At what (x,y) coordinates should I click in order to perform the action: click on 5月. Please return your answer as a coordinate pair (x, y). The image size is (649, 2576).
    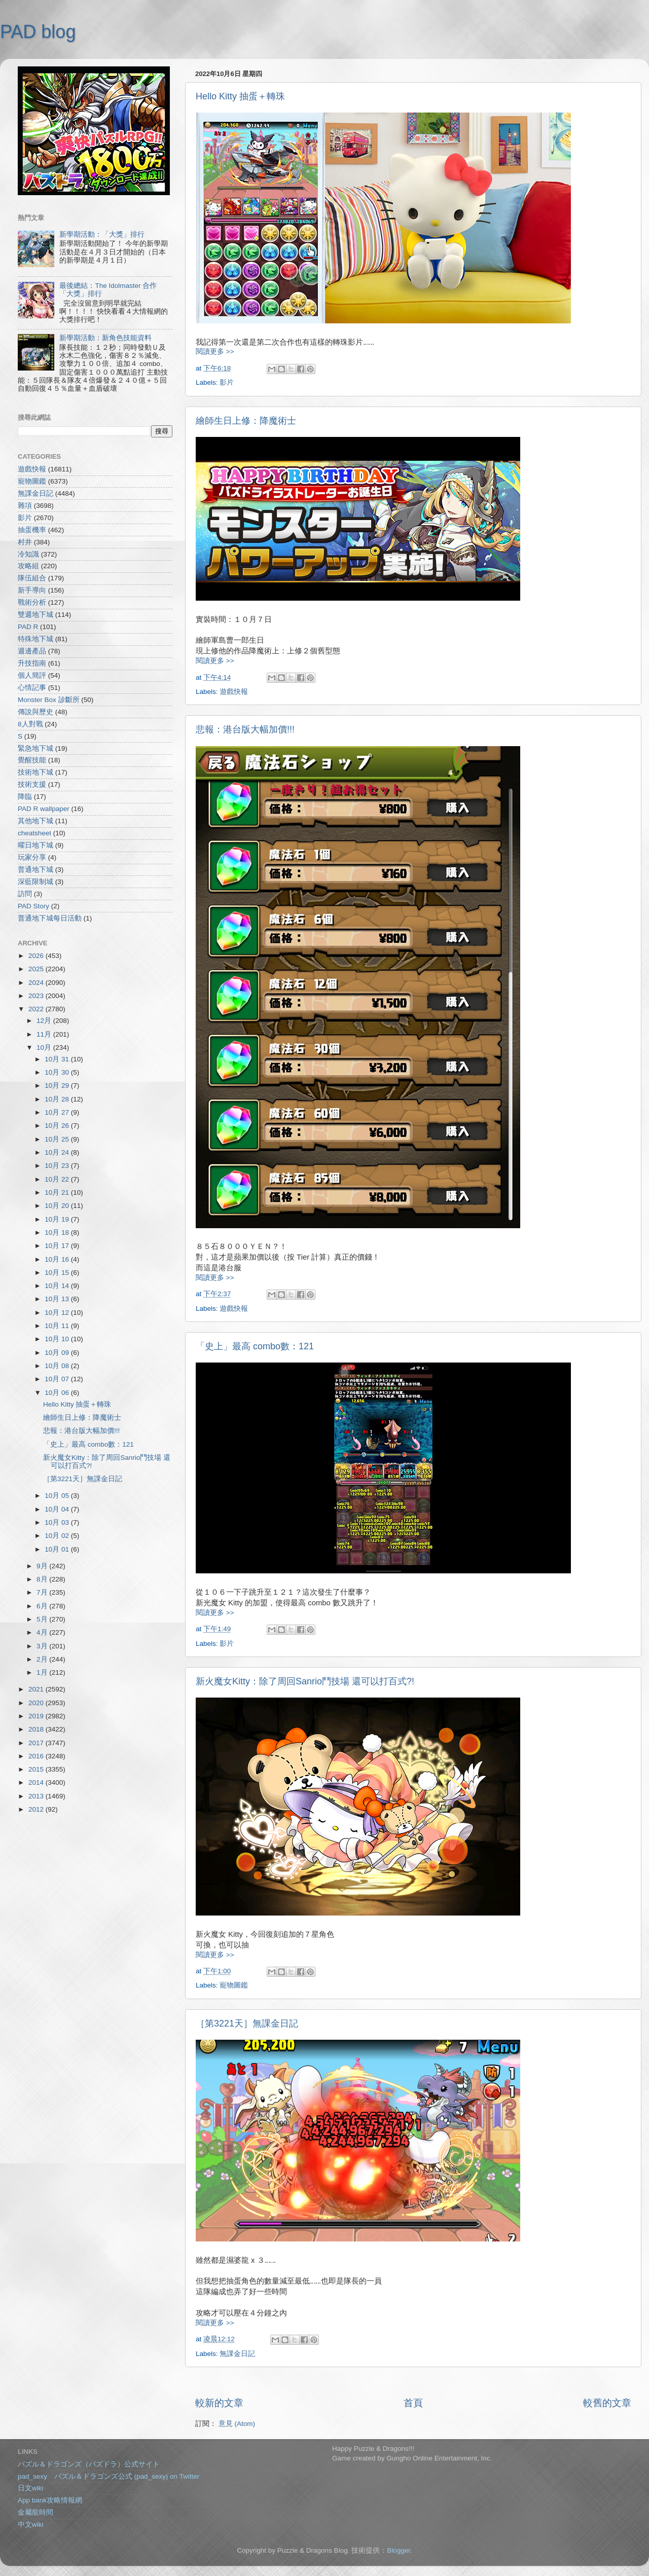
    Looking at the image, I should click on (43, 1619).